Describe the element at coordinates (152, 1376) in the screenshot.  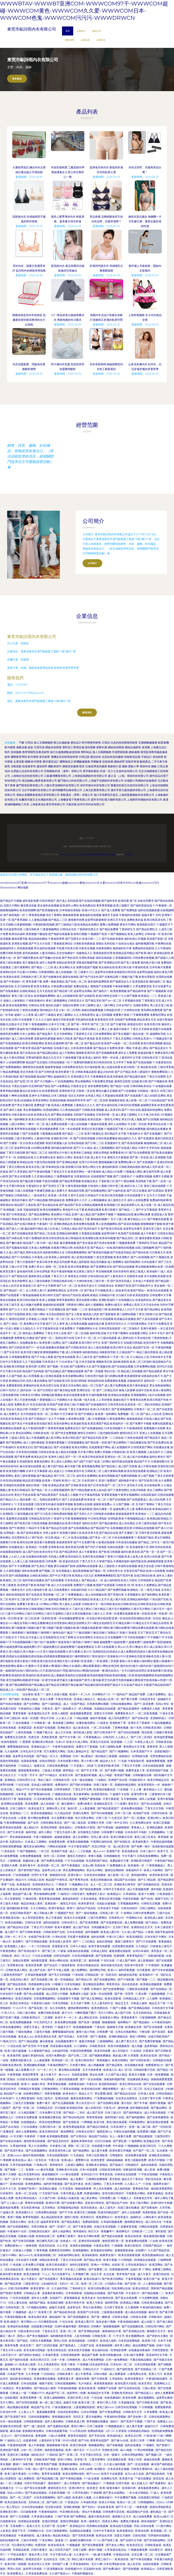
I see `深夜福利在线不卡` at that location.